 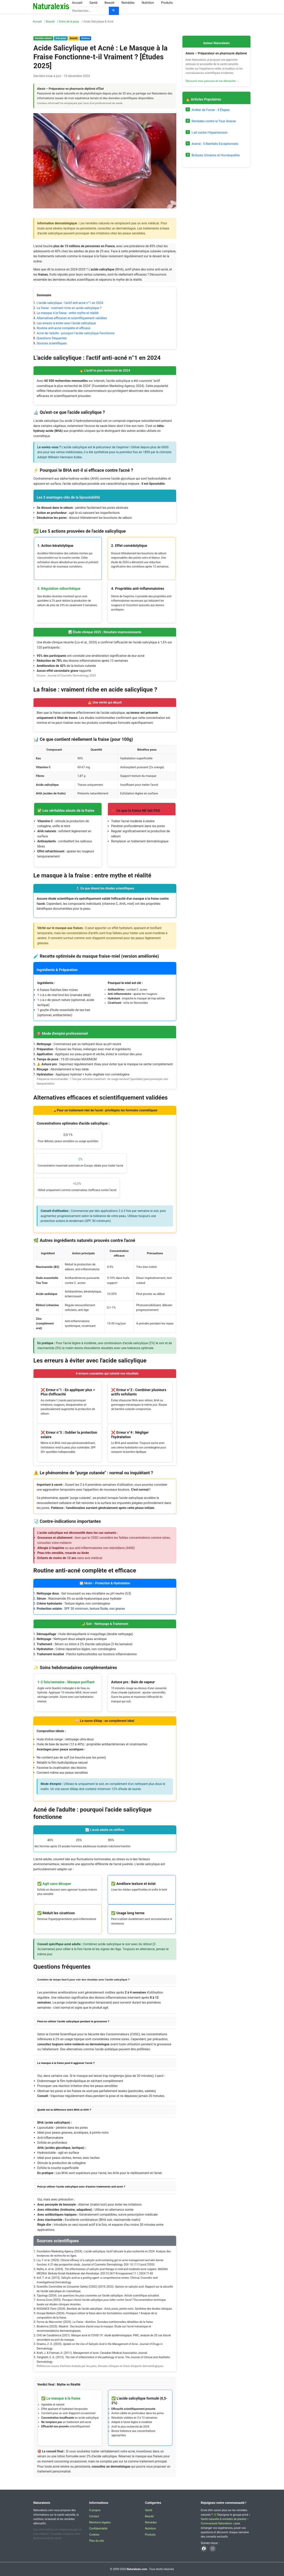 What do you see at coordinates (151, 2522) in the screenshot?
I see `Remèdes` at bounding box center [151, 2522].